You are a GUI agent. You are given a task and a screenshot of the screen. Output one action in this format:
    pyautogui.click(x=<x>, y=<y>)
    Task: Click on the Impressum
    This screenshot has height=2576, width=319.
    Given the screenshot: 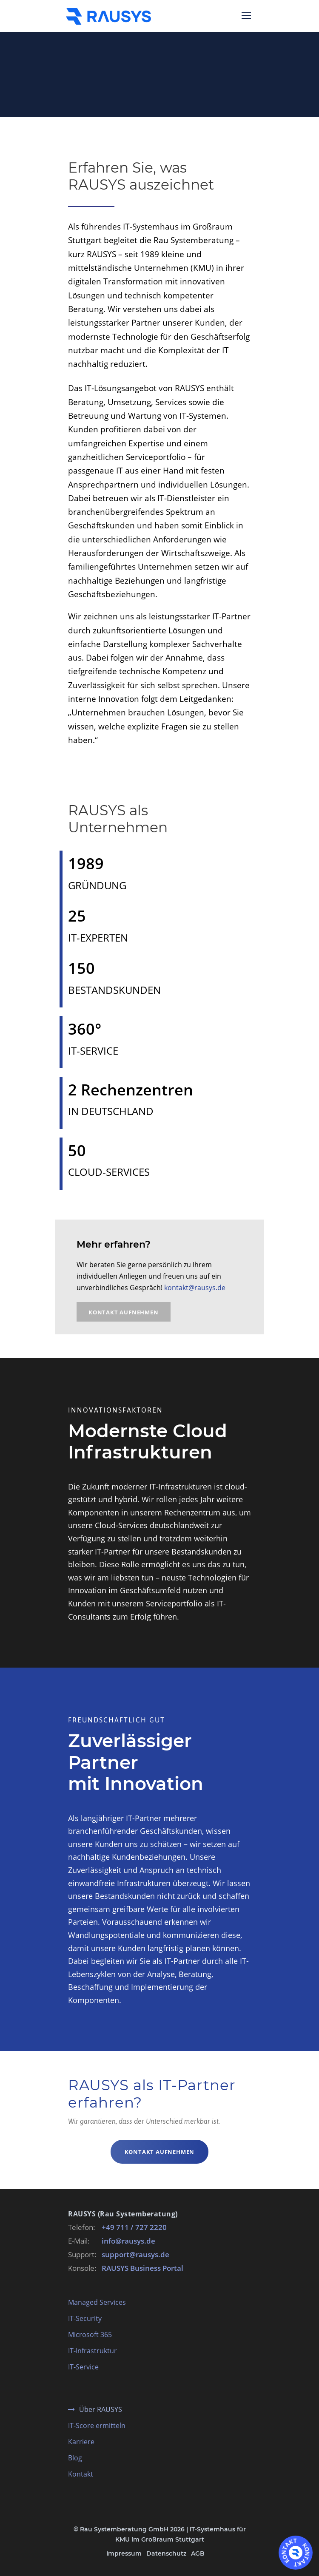 What is the action you would take?
    pyautogui.click(x=124, y=2553)
    